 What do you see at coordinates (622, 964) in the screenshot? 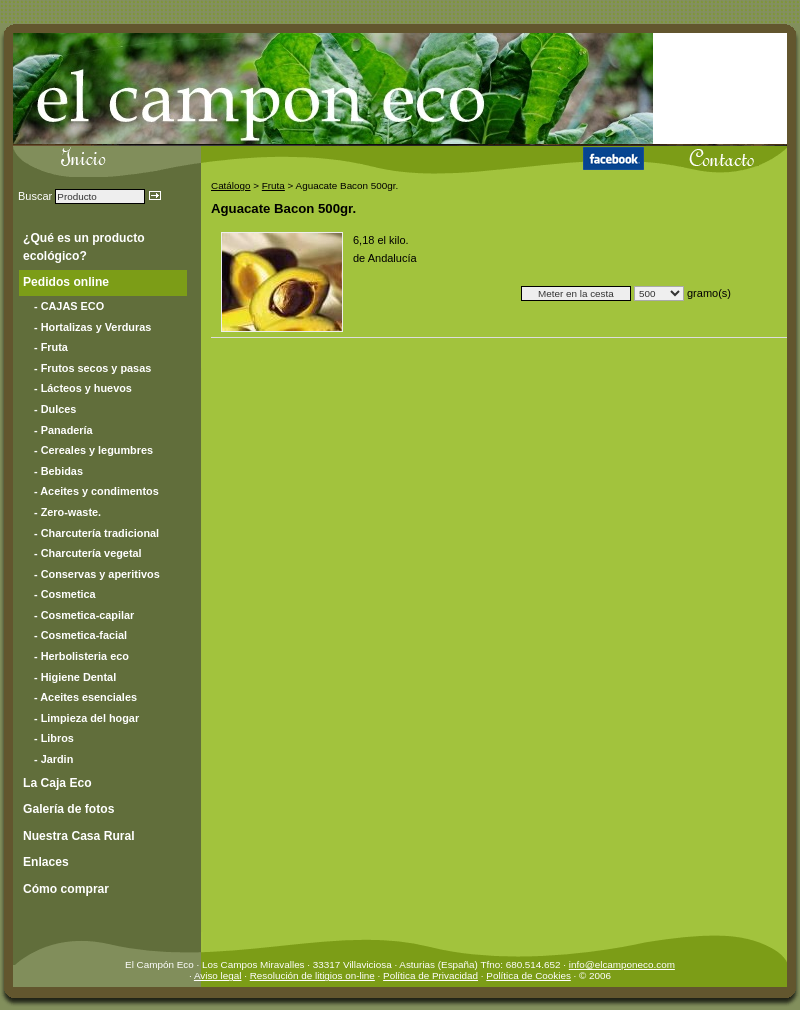
I see `info@elcamponeco.com` at bounding box center [622, 964].